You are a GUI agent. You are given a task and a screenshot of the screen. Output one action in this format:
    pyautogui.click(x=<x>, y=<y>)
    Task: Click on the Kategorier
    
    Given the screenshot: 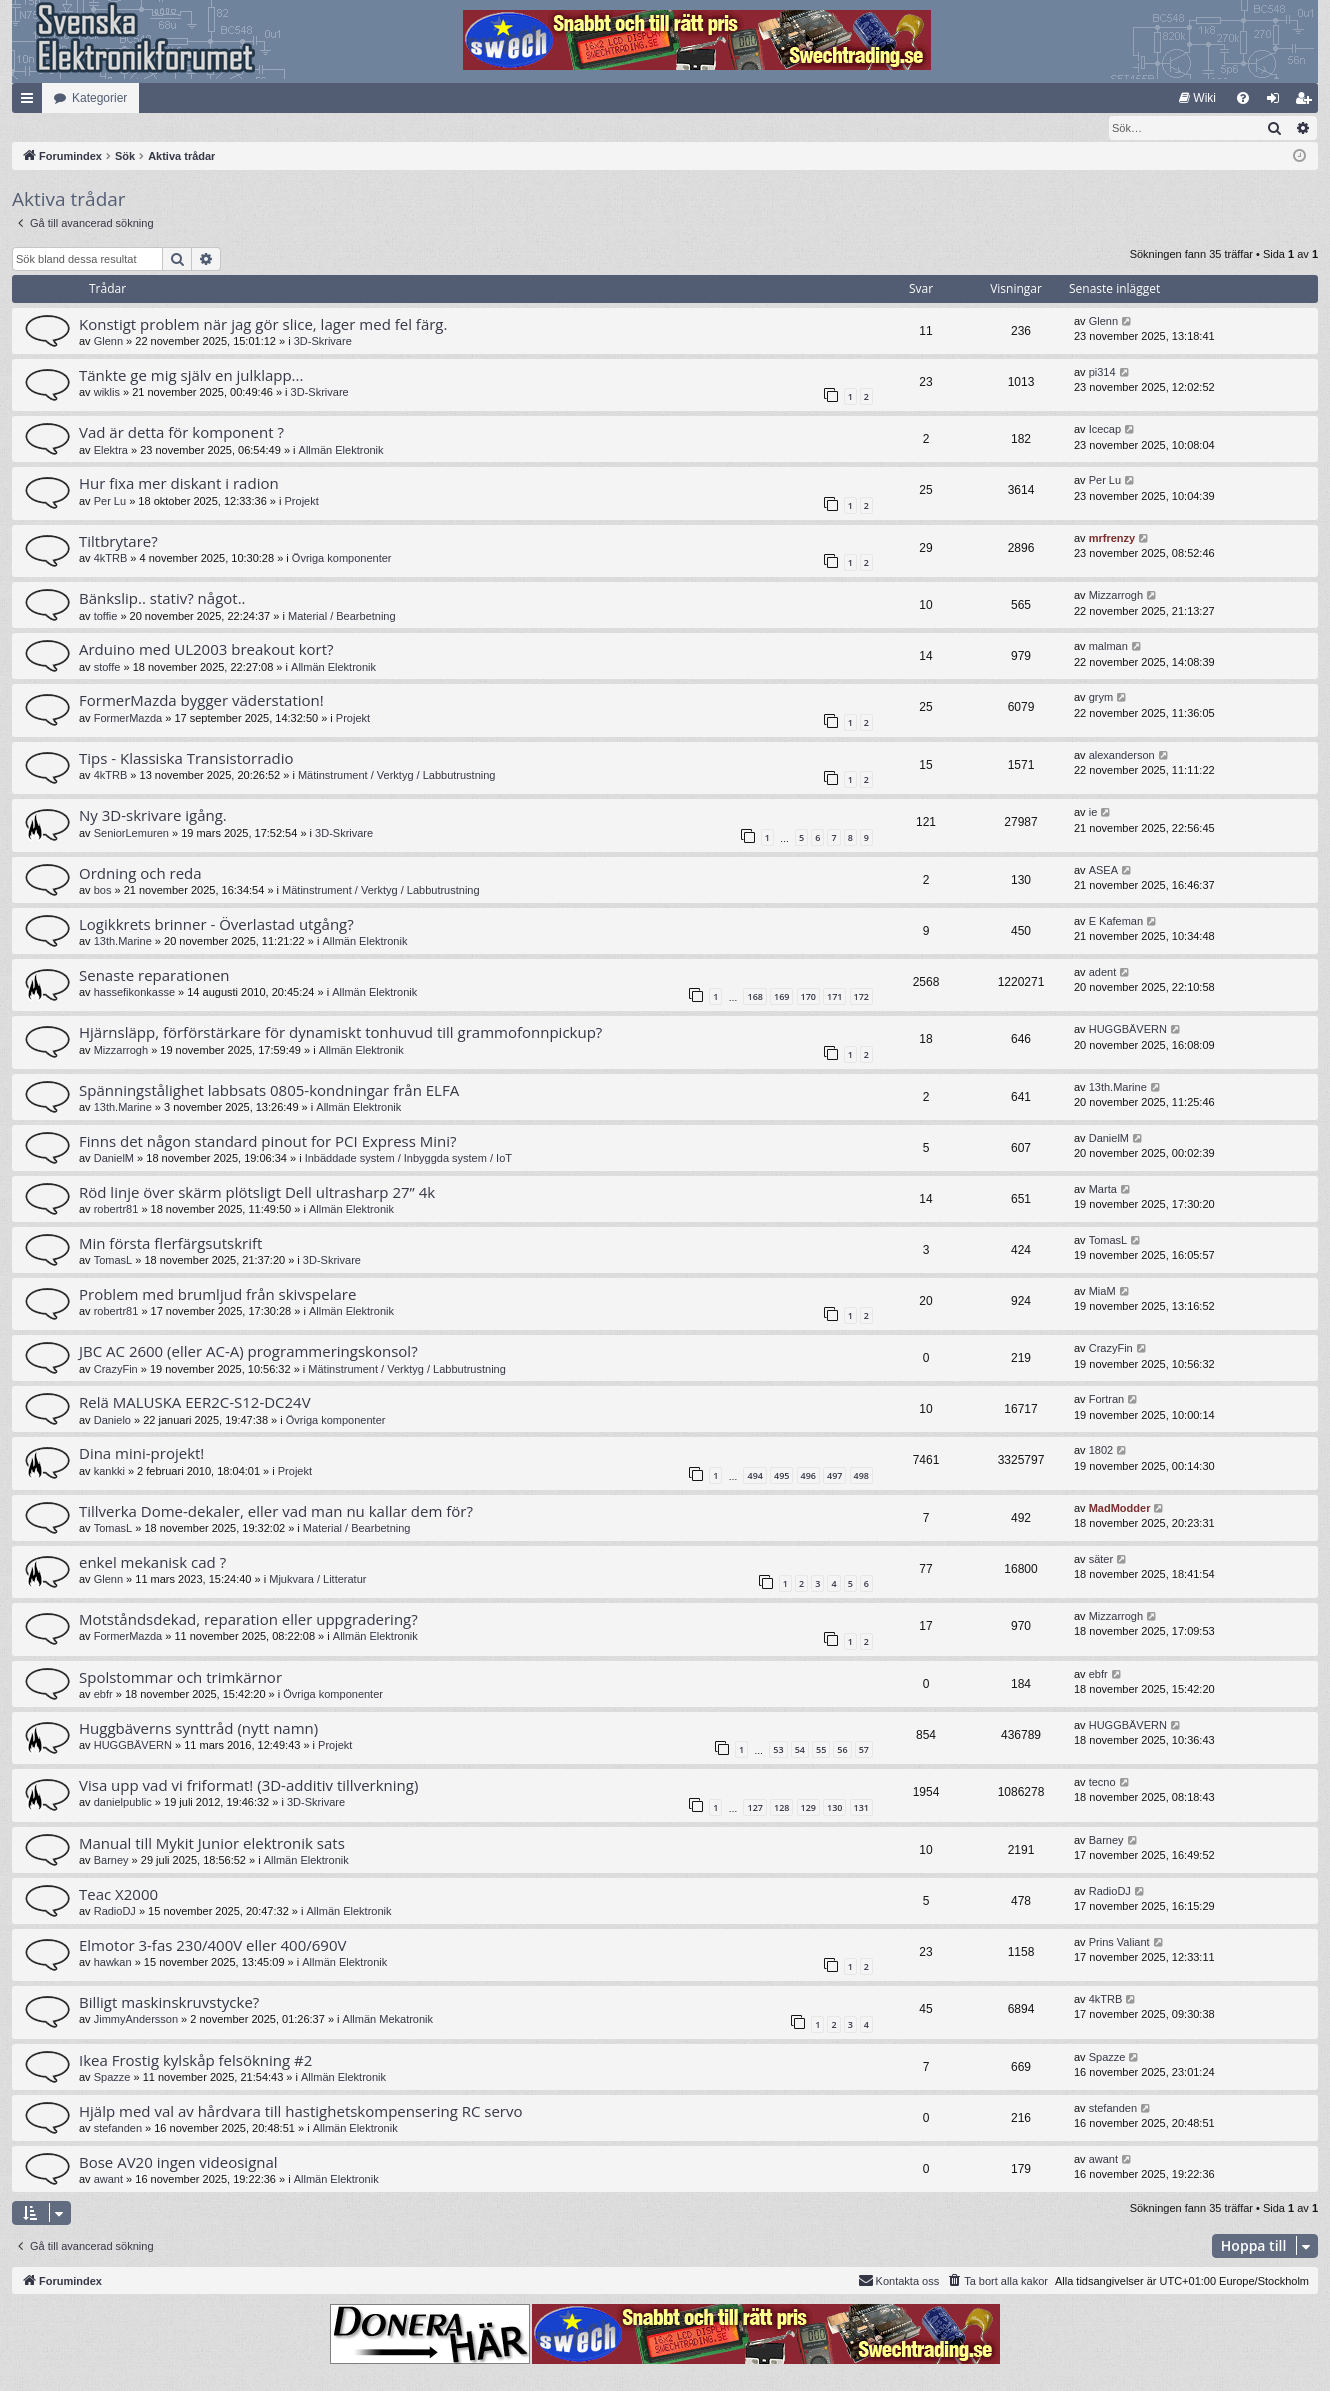 What is the action you would take?
    pyautogui.click(x=99, y=98)
    